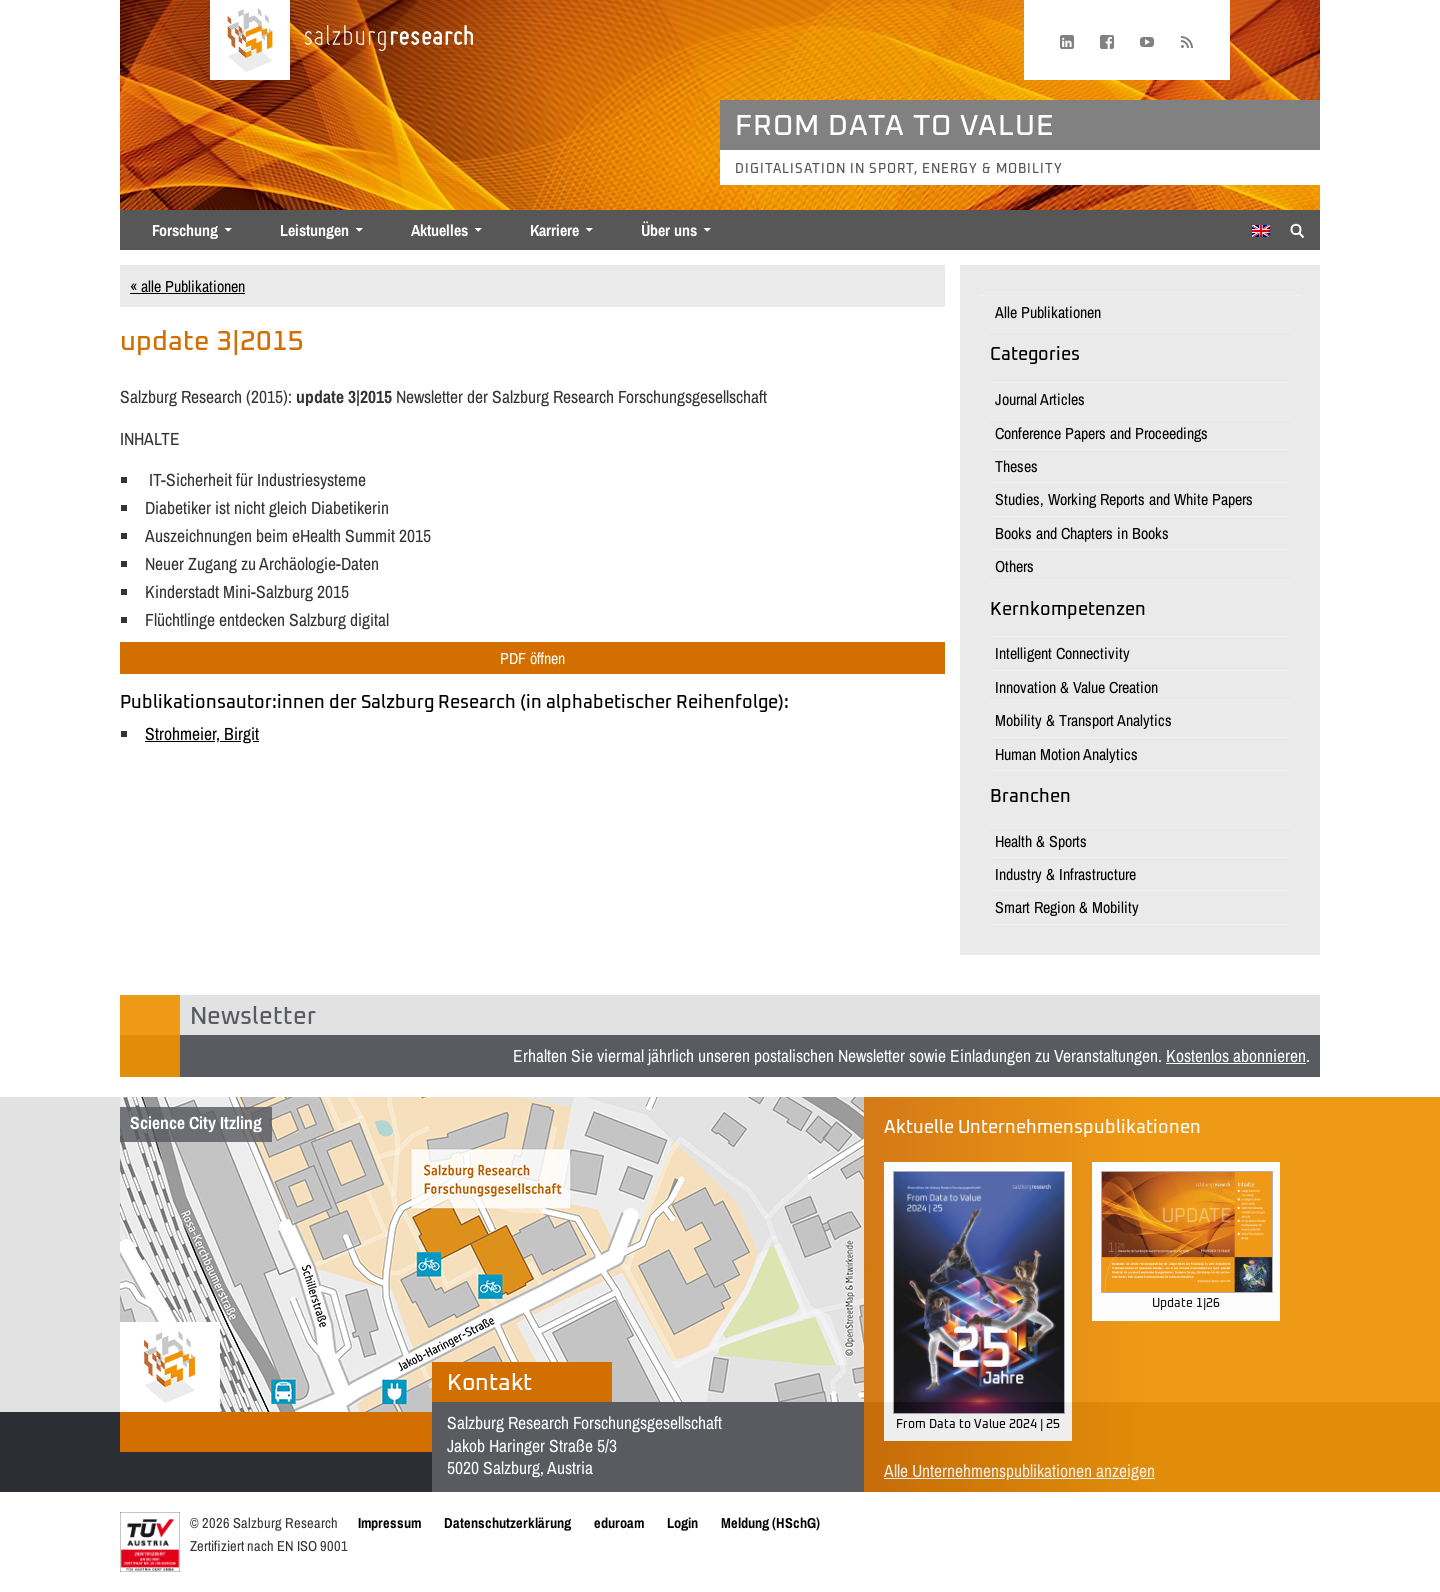 The height and width of the screenshot is (1592, 1440). I want to click on « alle Publikationen, so click(187, 286).